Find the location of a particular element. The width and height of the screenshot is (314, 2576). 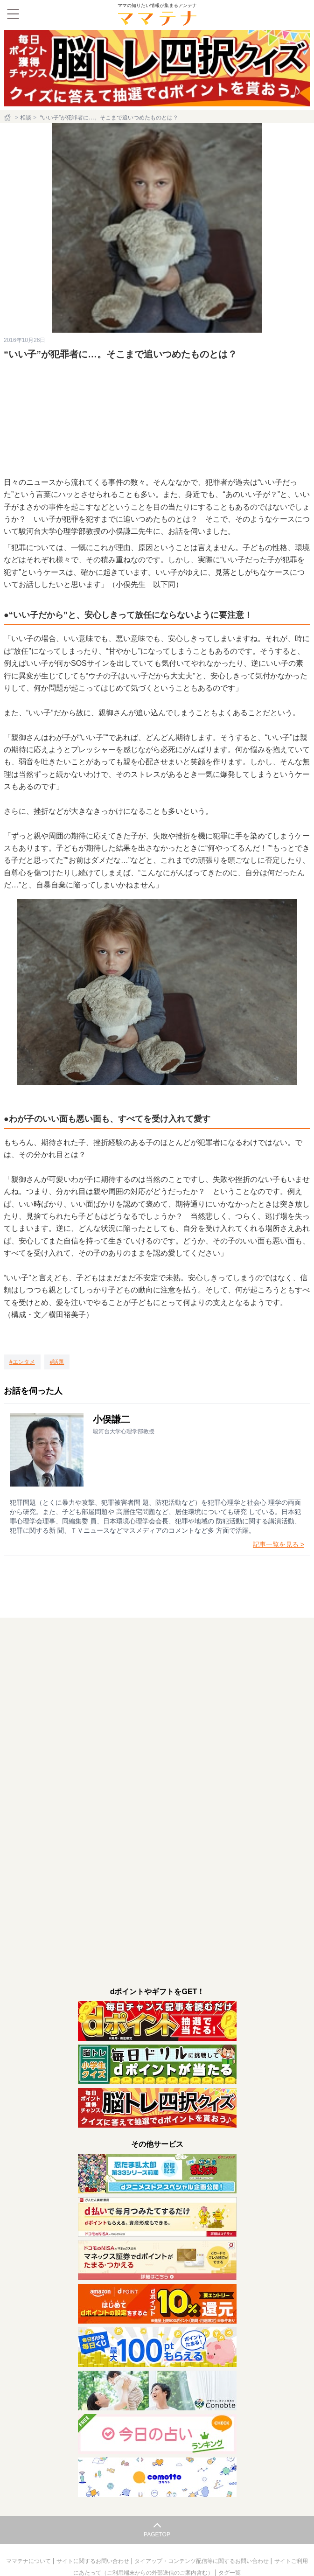

サイトに関するお問い合わせ is located at coordinates (93, 2561).